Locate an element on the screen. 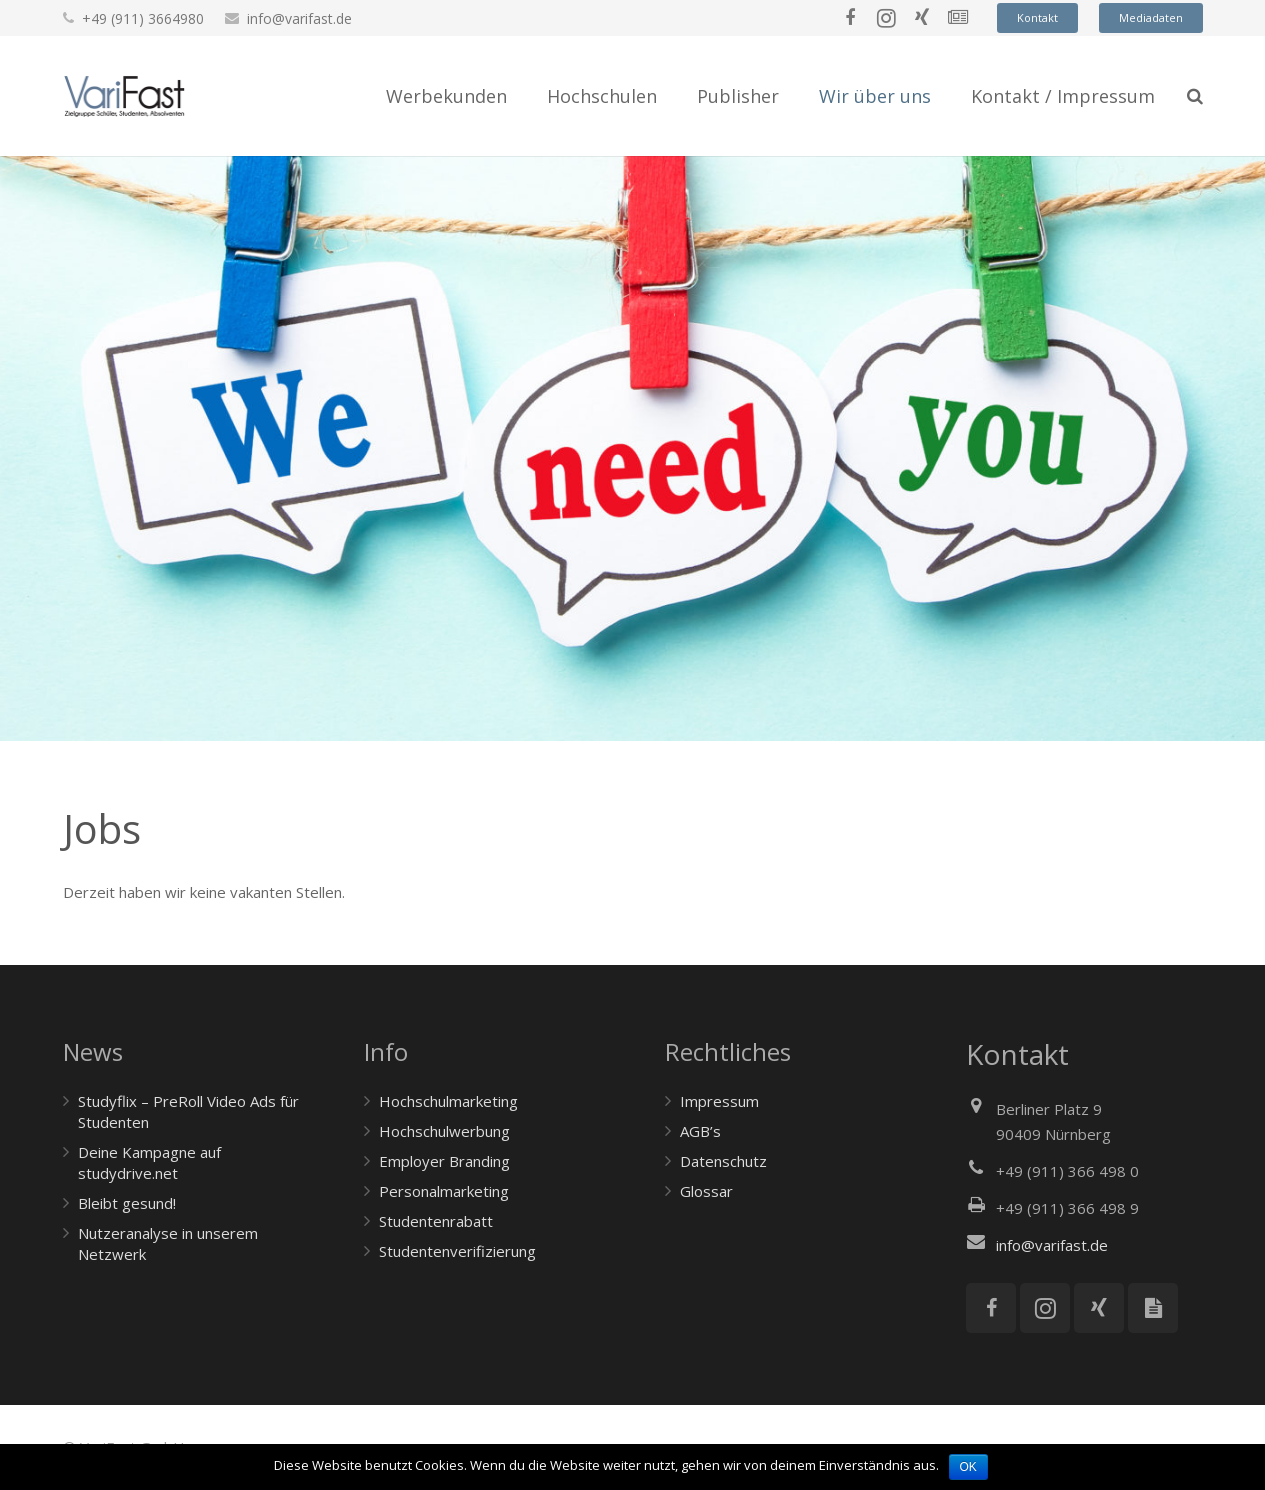  [News] is located at coordinates (958, 18).